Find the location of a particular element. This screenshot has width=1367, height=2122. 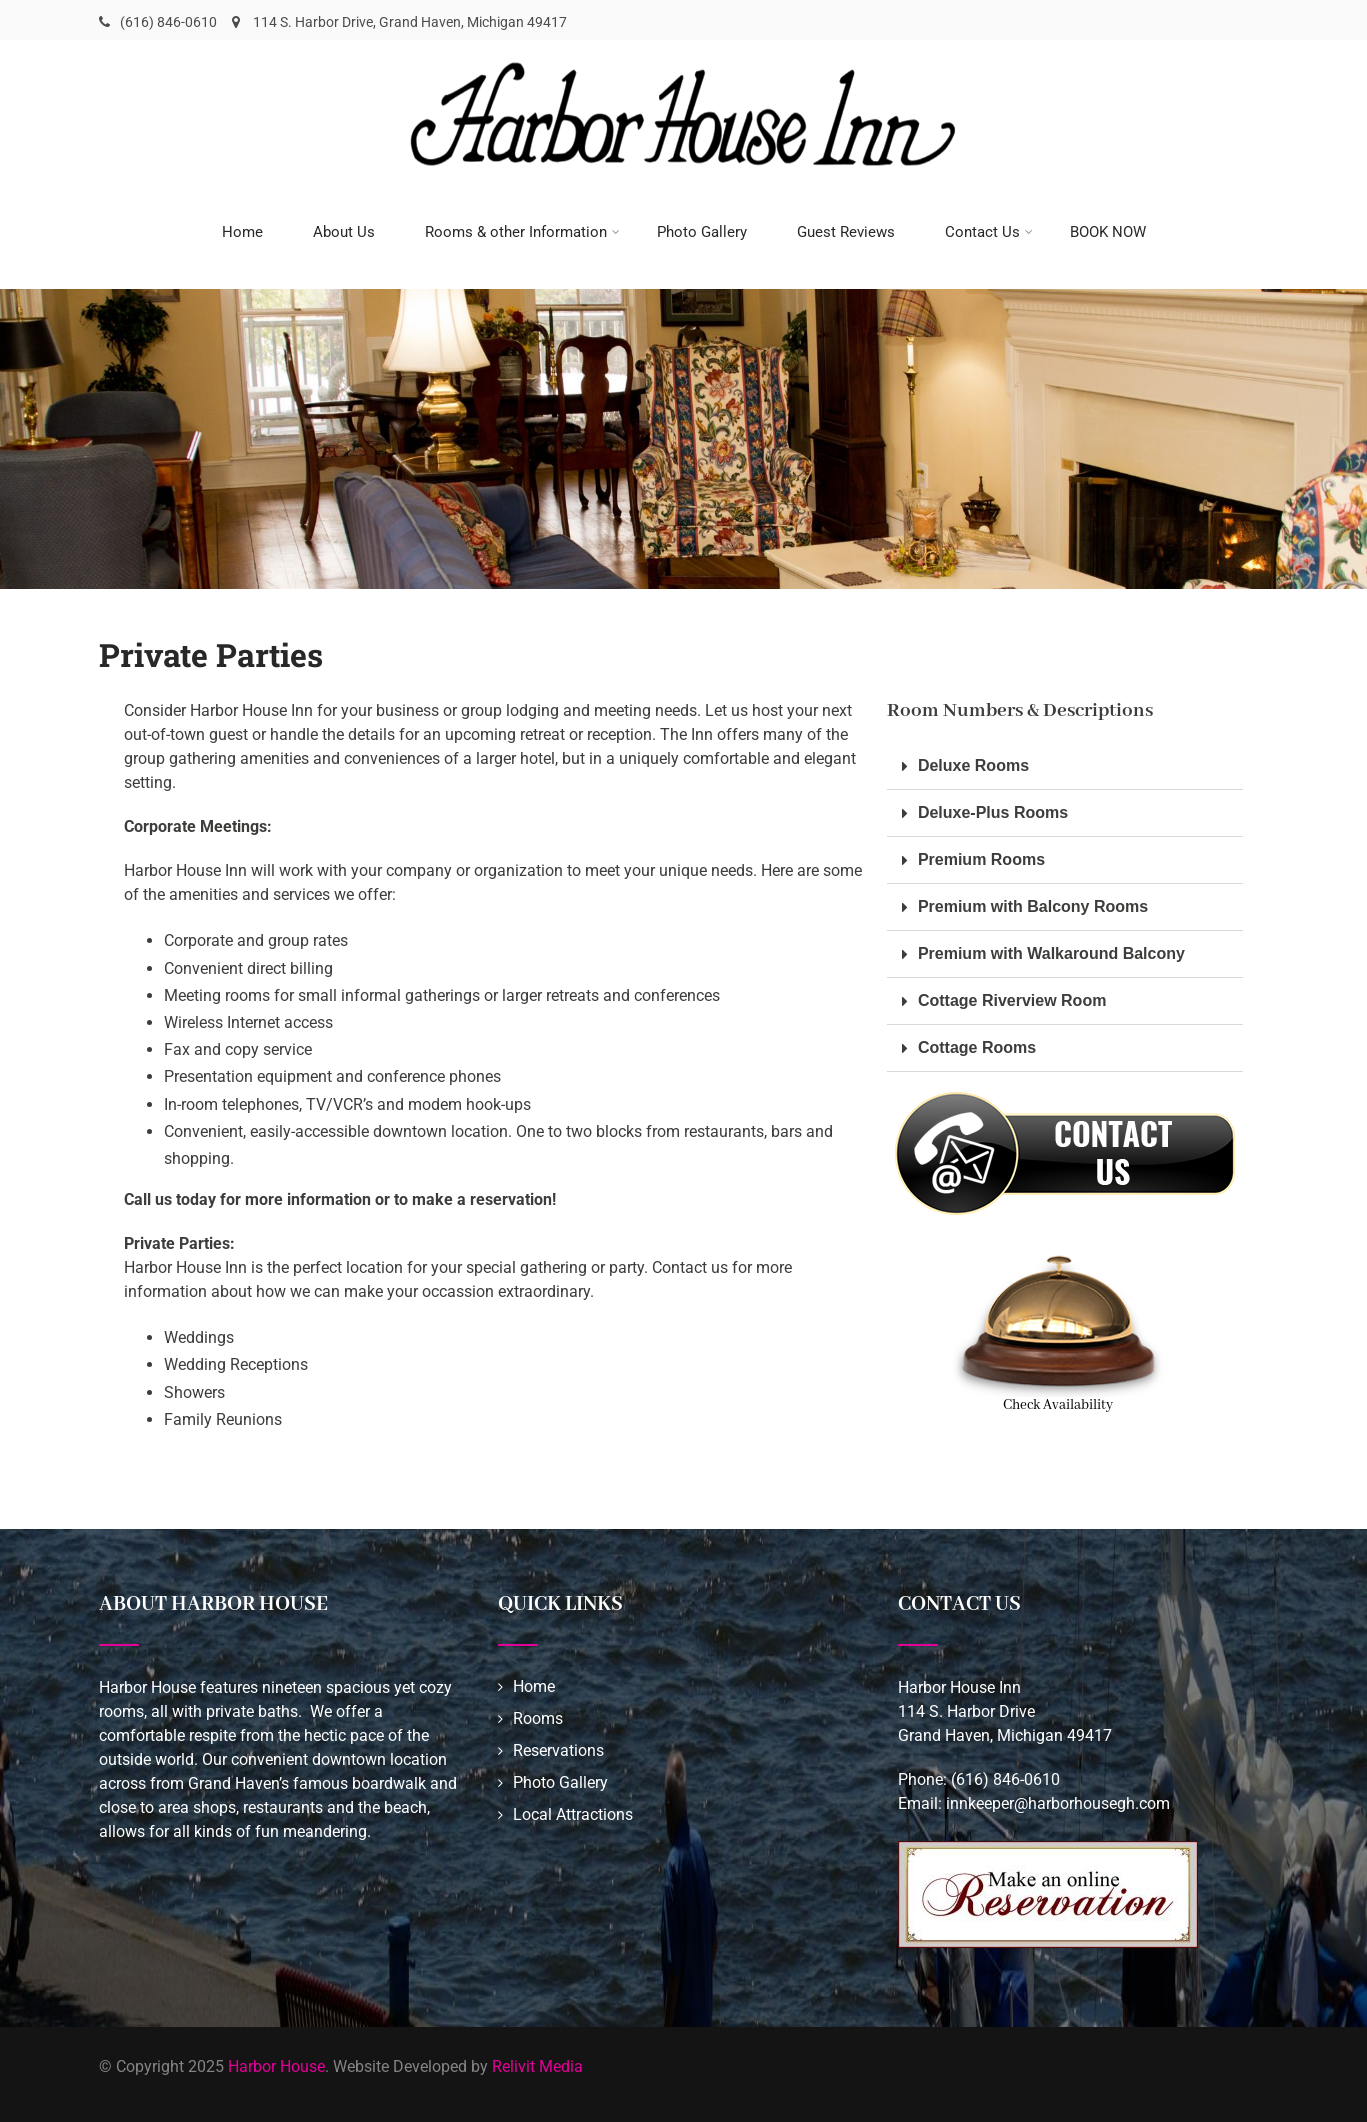

Local Attractions is located at coordinates (573, 1809).